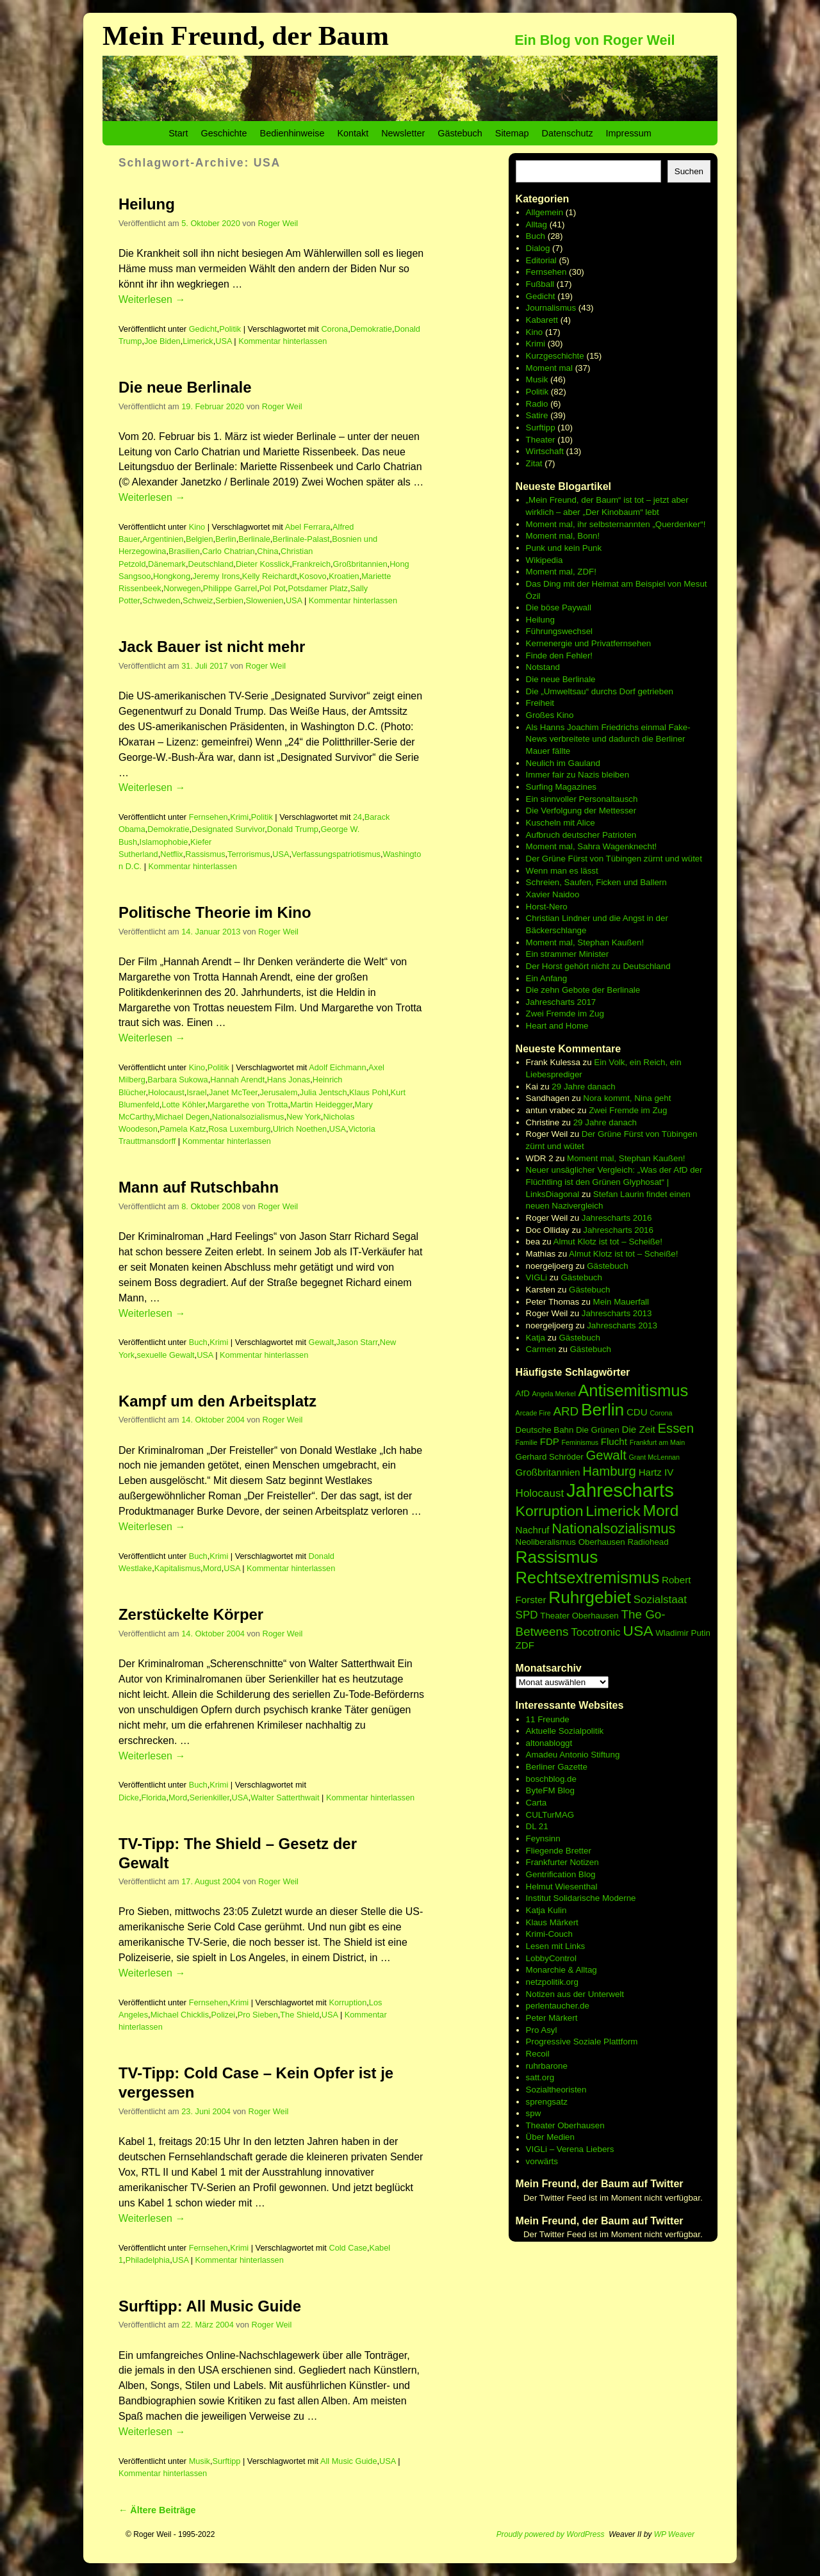 This screenshot has width=820, height=2576. What do you see at coordinates (284, 1797) in the screenshot?
I see `Walter Satterthwait` at bounding box center [284, 1797].